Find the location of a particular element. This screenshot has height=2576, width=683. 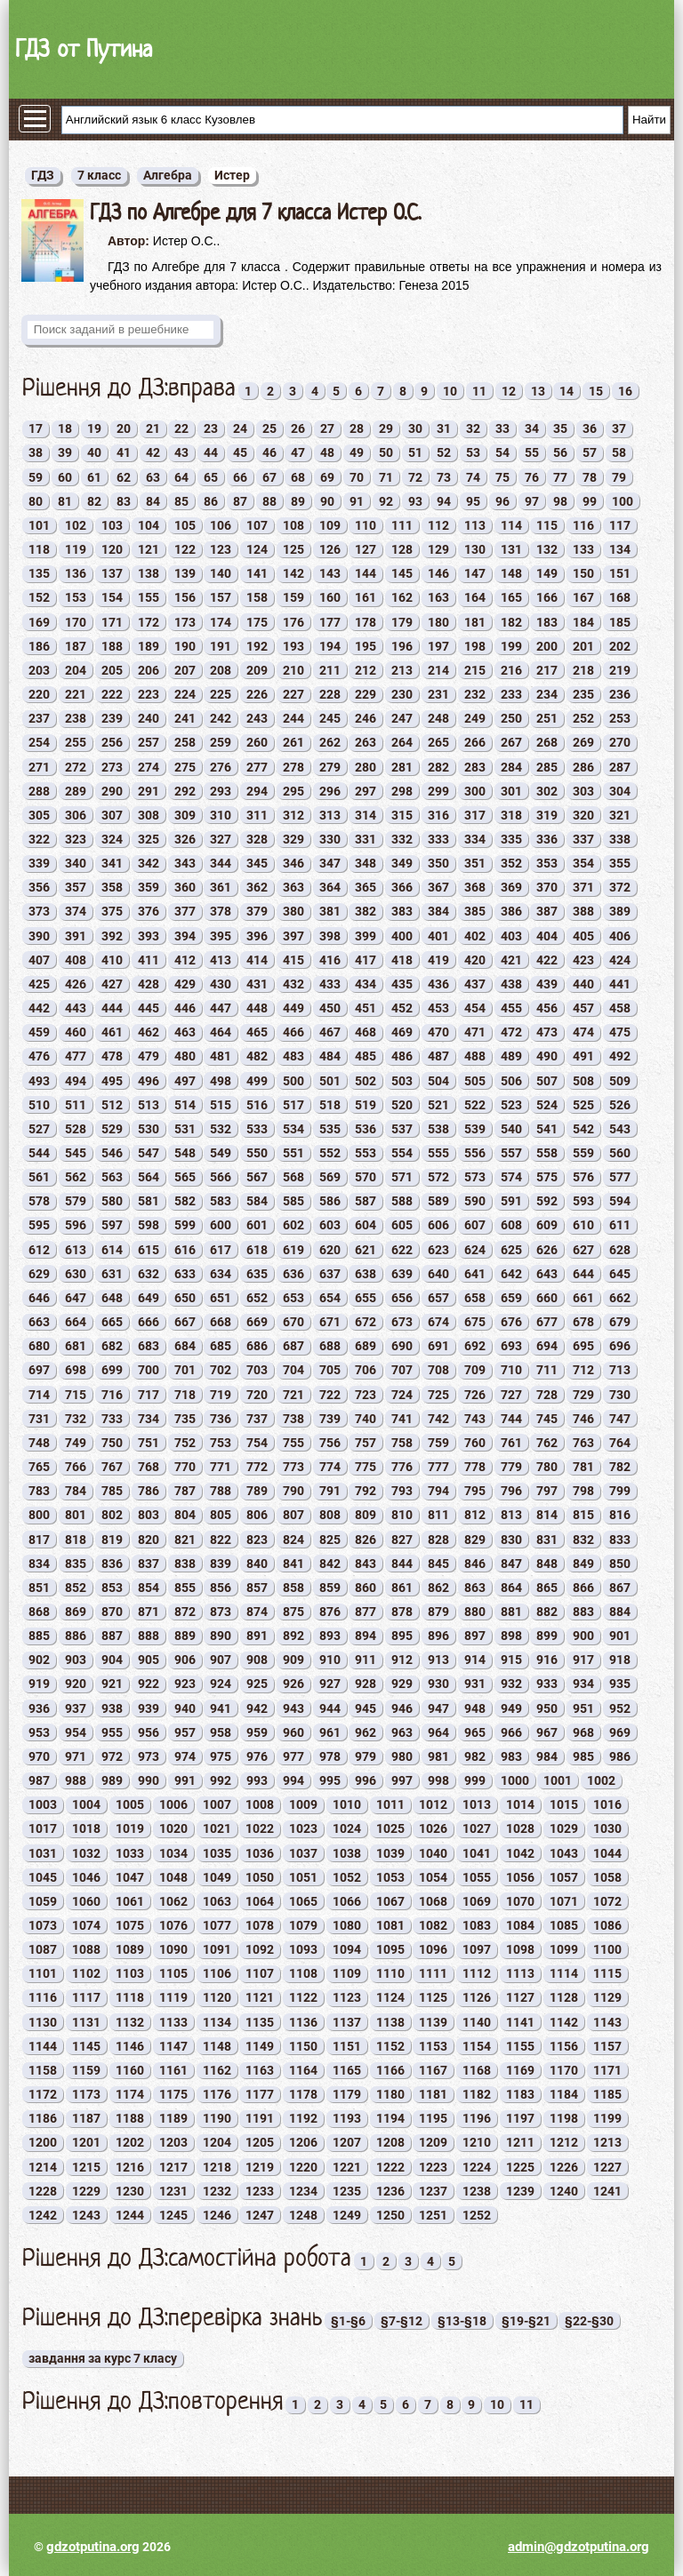

948 is located at coordinates (475, 1708).